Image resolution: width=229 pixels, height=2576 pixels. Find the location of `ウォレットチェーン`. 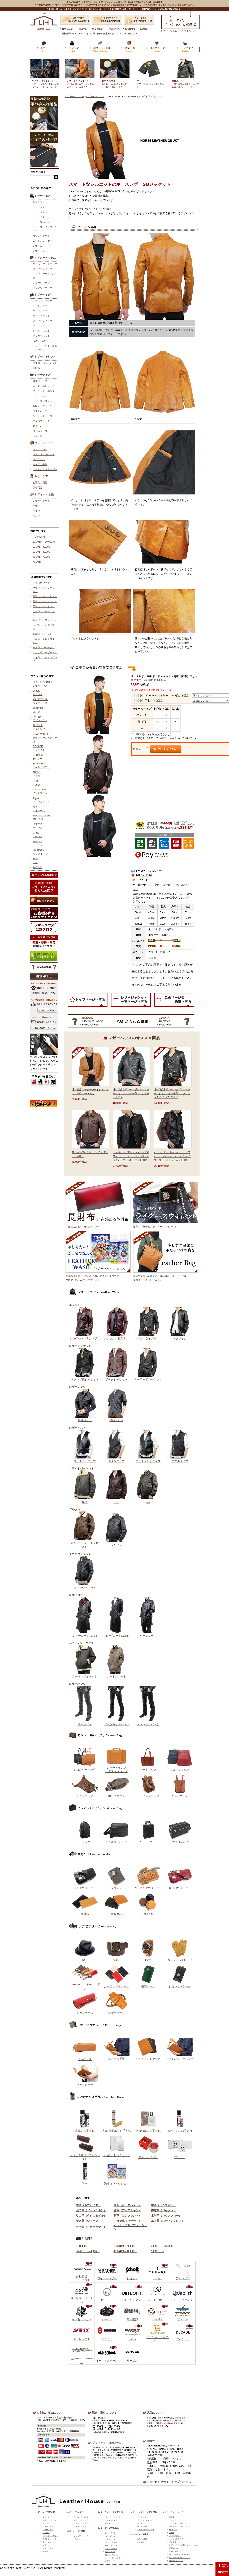

ウォレットチェーン is located at coordinates (113, 2520).